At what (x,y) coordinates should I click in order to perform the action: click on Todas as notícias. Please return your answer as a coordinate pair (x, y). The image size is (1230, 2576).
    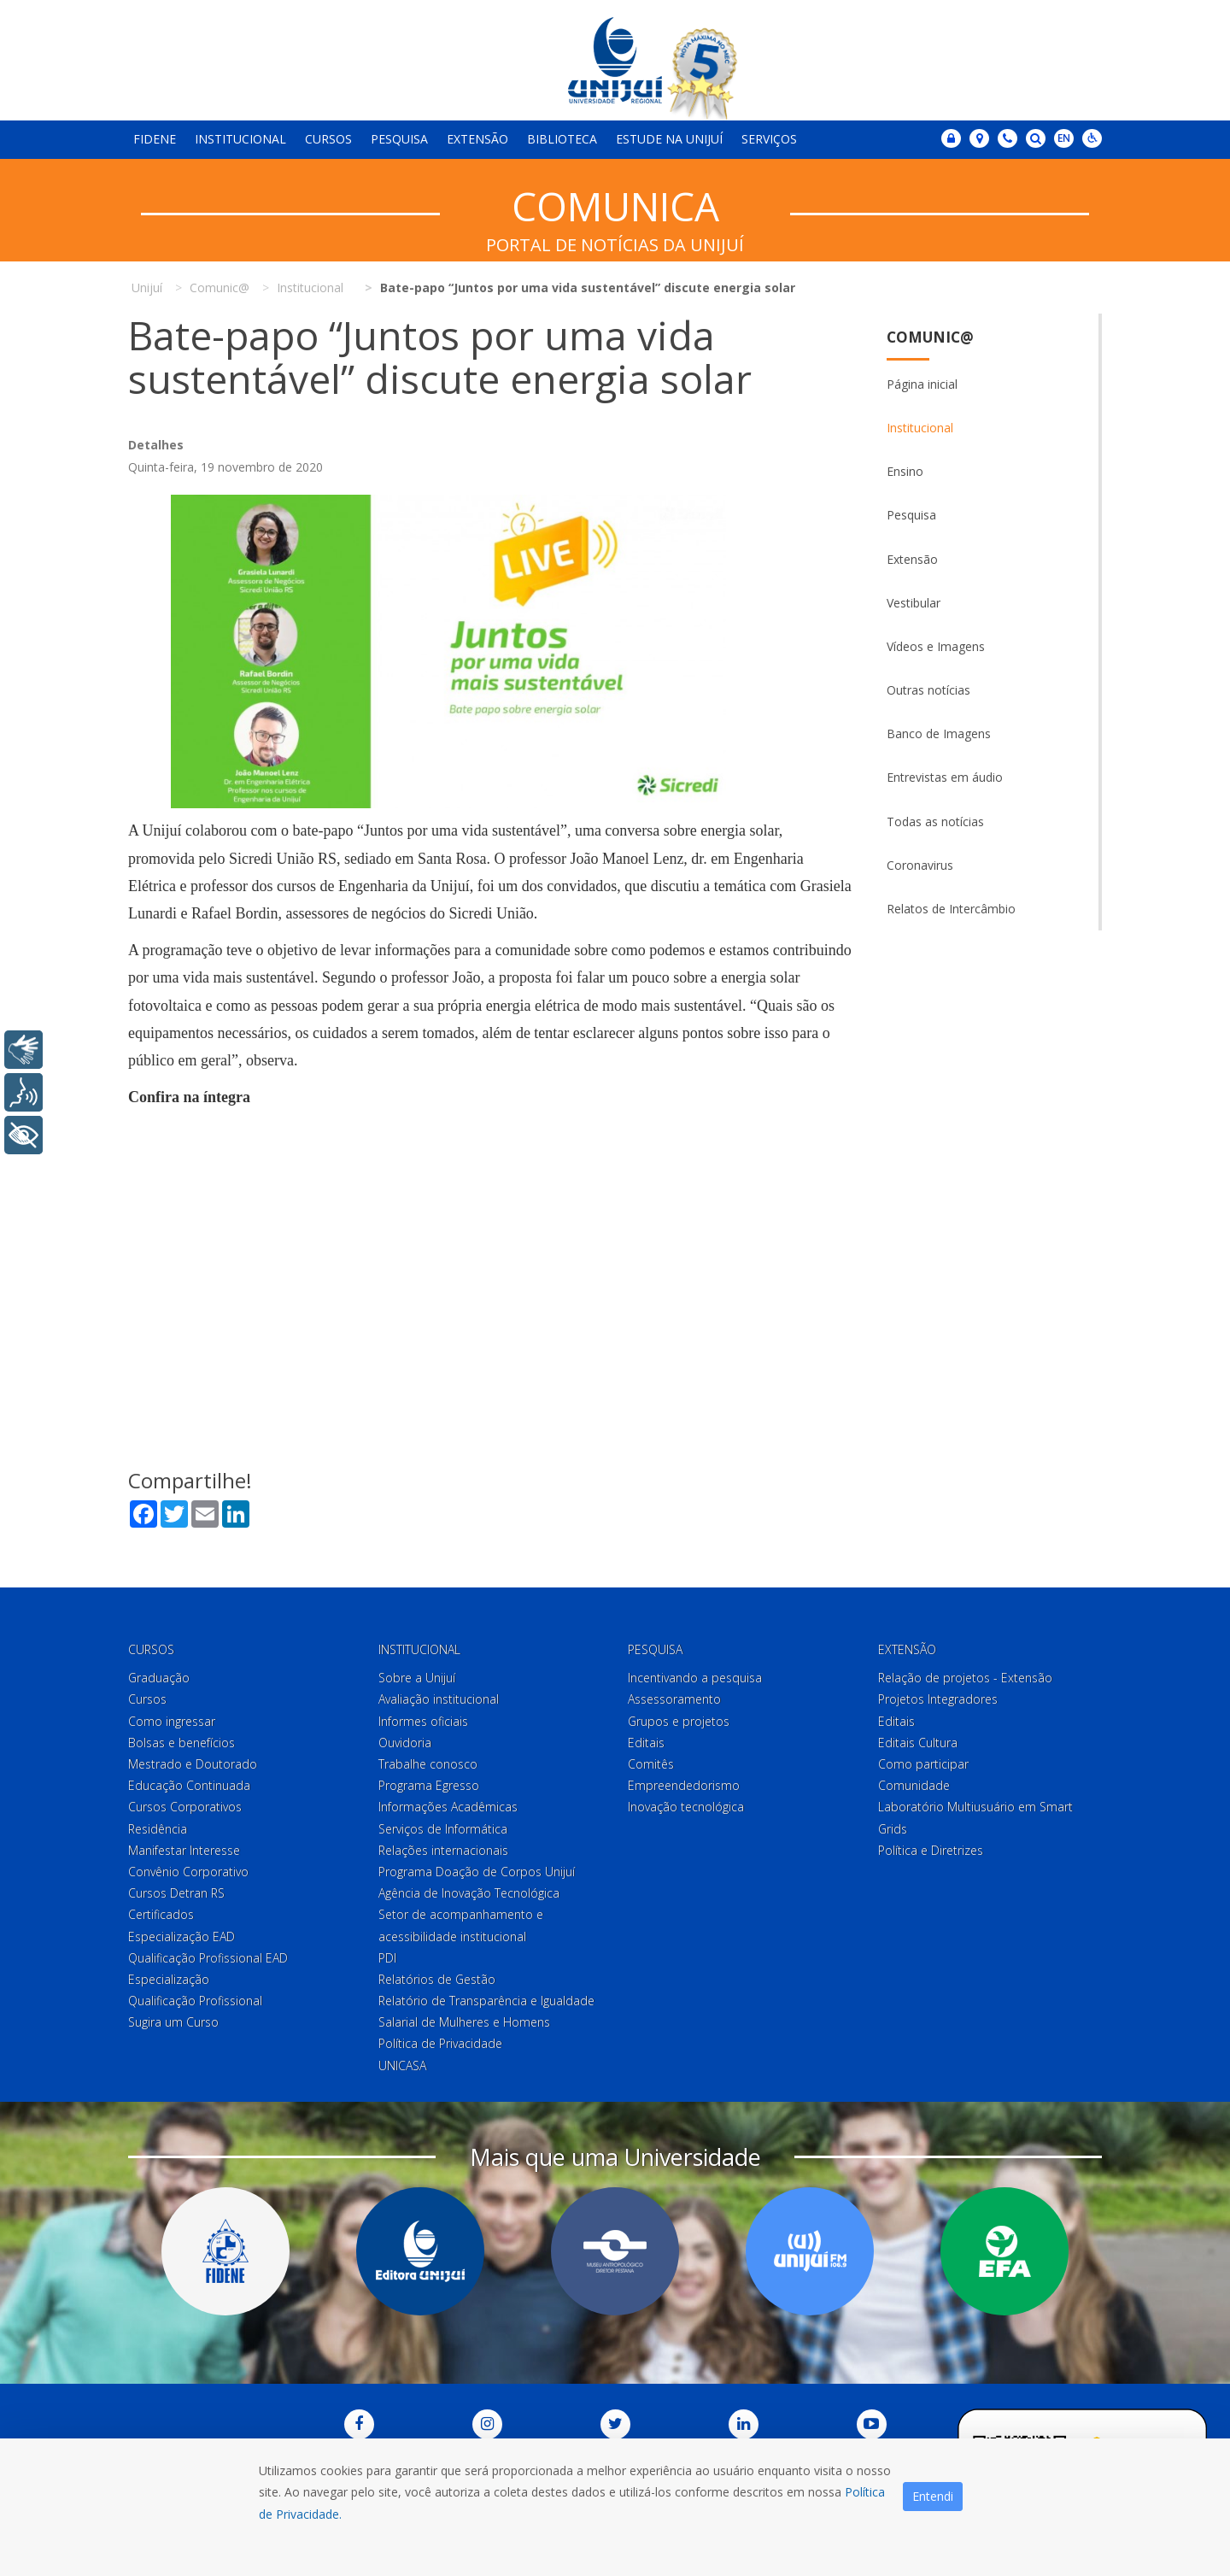
    Looking at the image, I should click on (935, 821).